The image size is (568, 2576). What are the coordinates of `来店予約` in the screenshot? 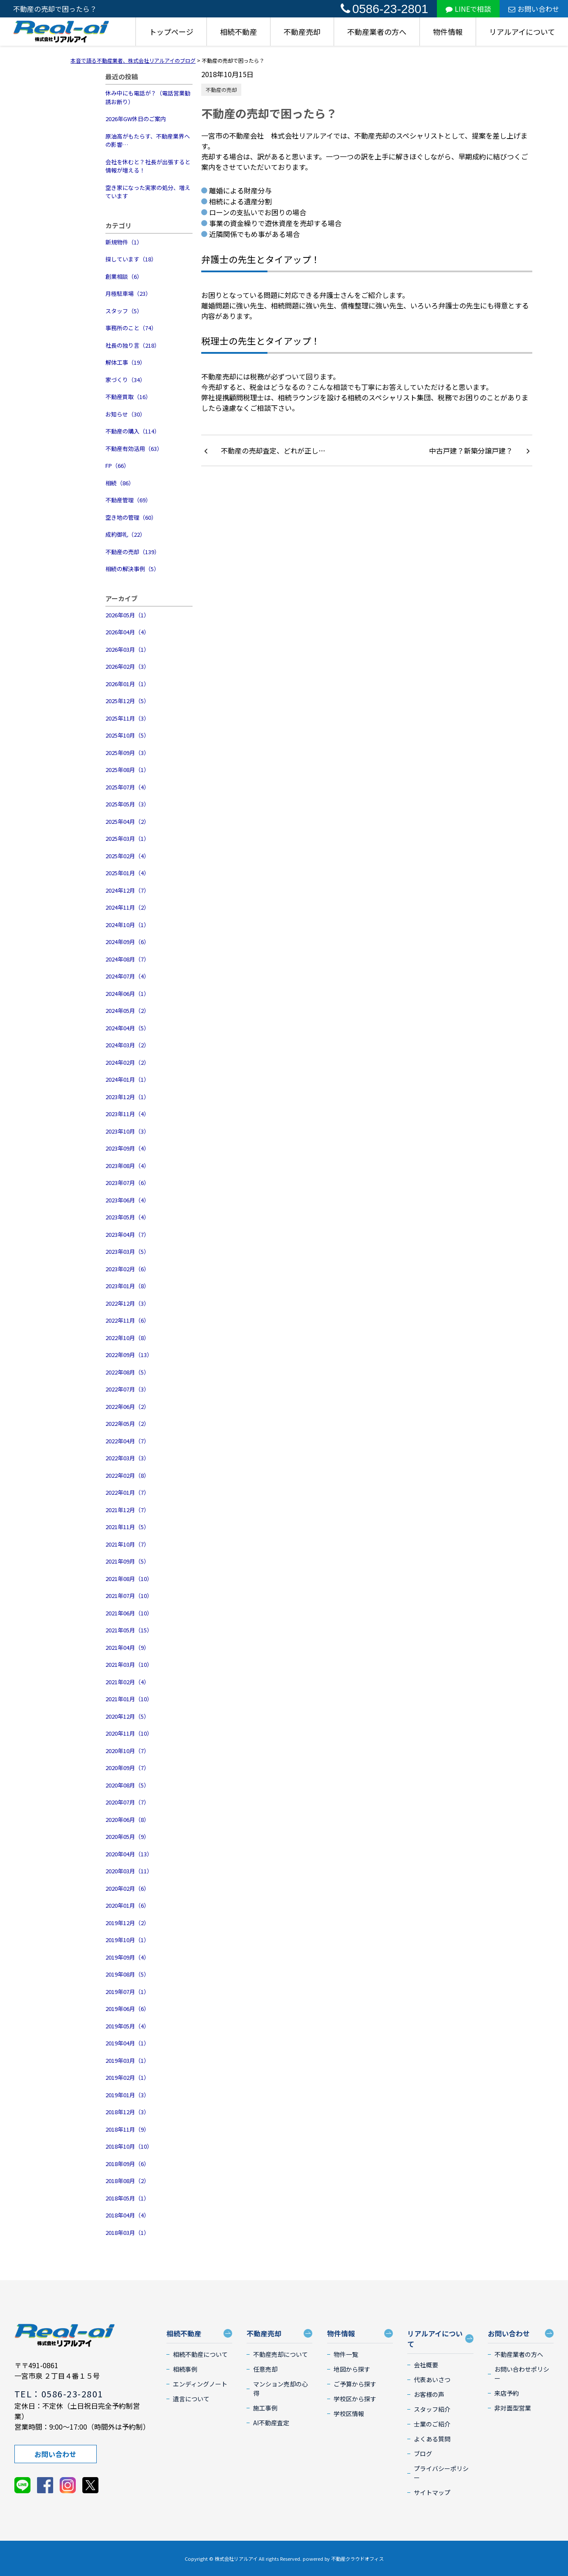 It's located at (506, 2393).